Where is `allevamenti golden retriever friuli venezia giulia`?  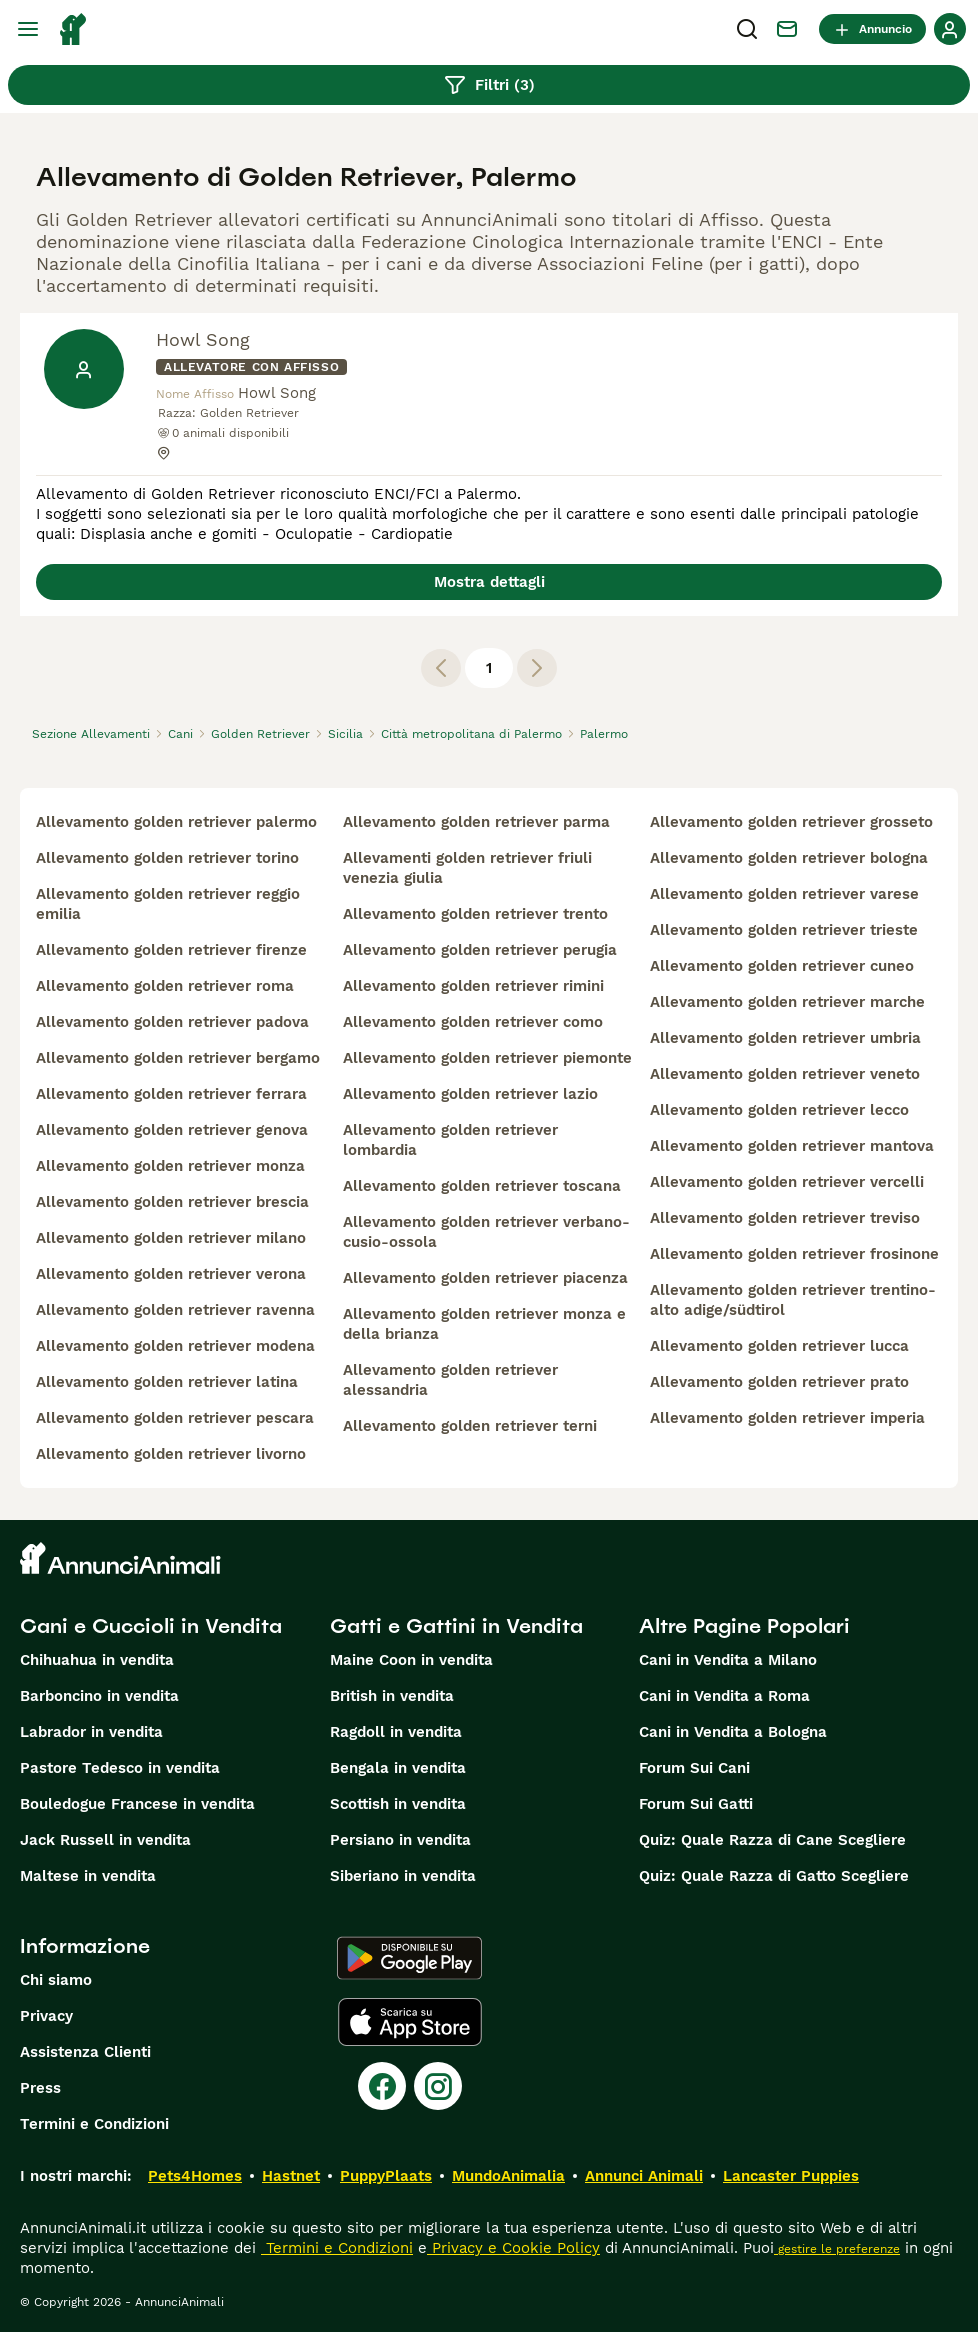 allevamenti golden retriever friuli venezia giulia is located at coordinates (467, 868).